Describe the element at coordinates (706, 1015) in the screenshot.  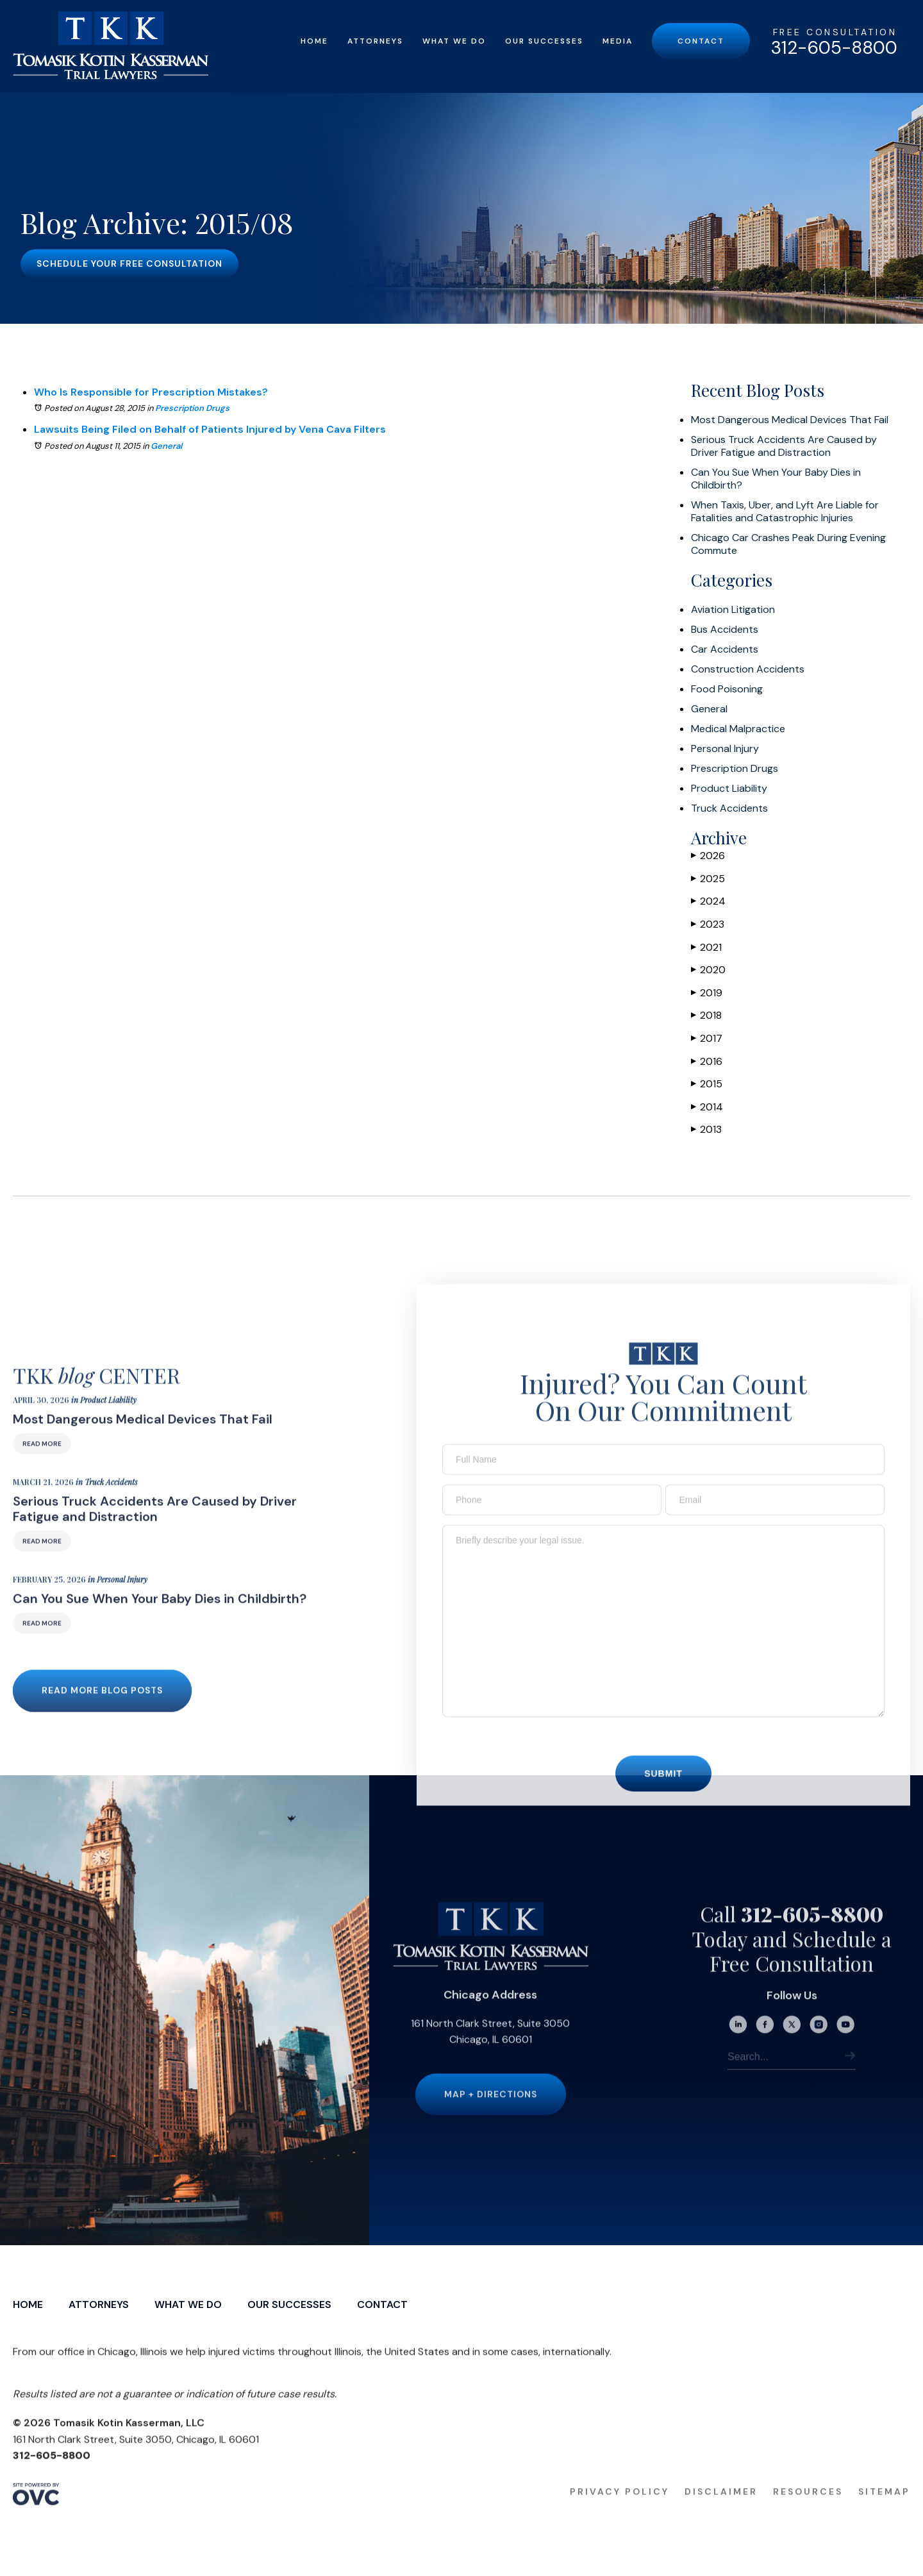
I see `2018` at that location.